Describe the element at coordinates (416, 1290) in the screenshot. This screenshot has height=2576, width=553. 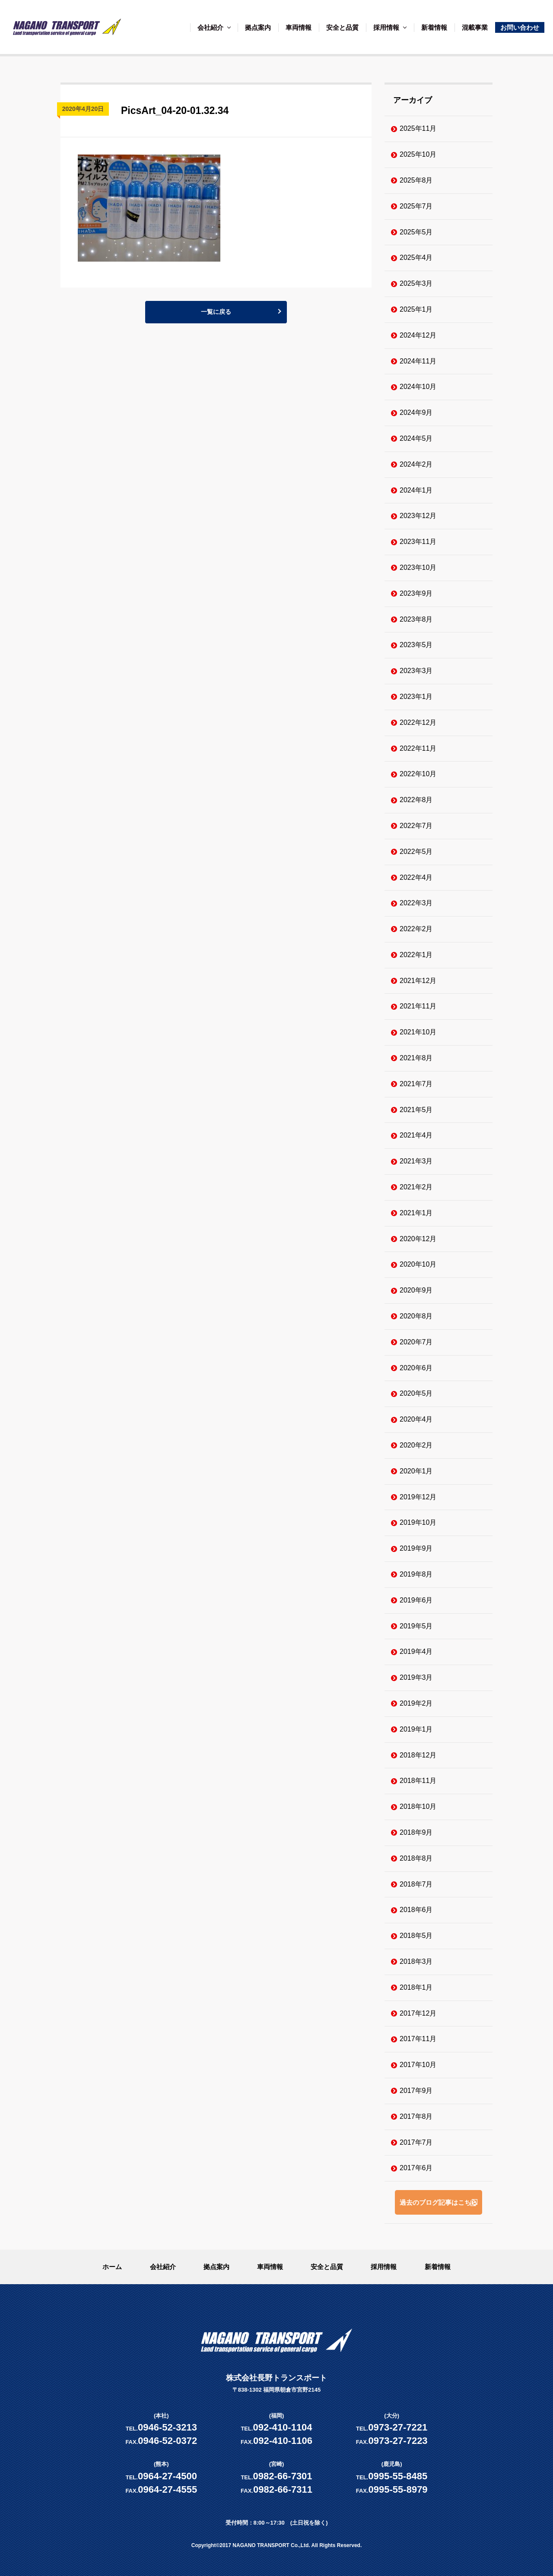
I see `2020年9月` at that location.